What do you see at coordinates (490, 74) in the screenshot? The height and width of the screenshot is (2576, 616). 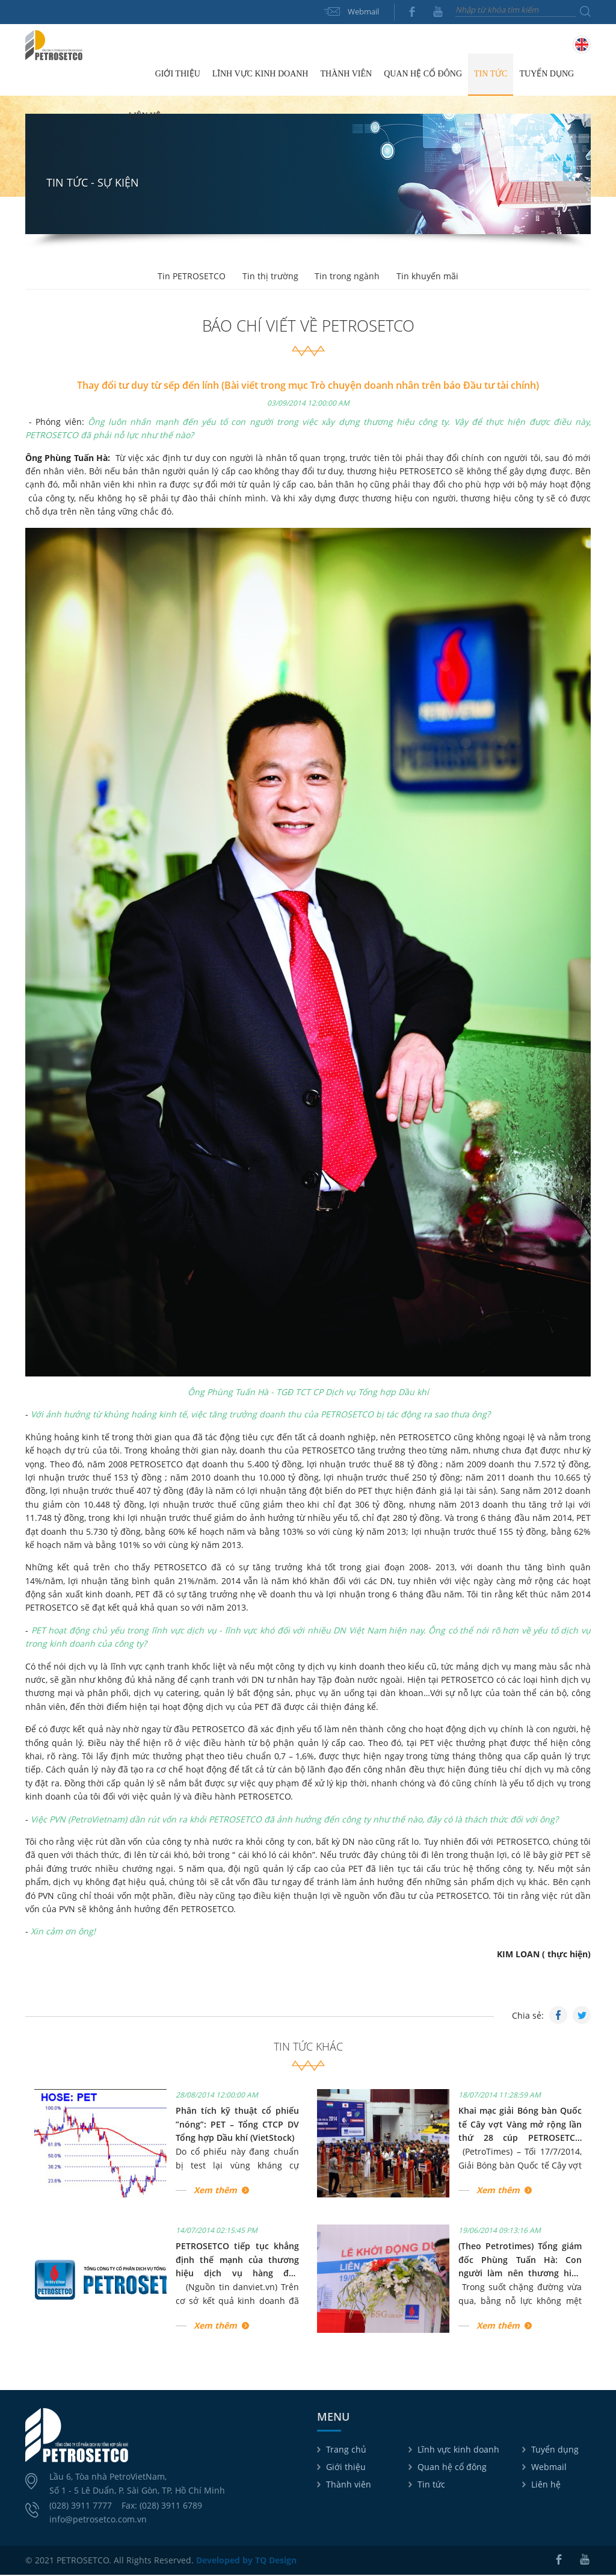 I see `Tin tức [button]` at bounding box center [490, 74].